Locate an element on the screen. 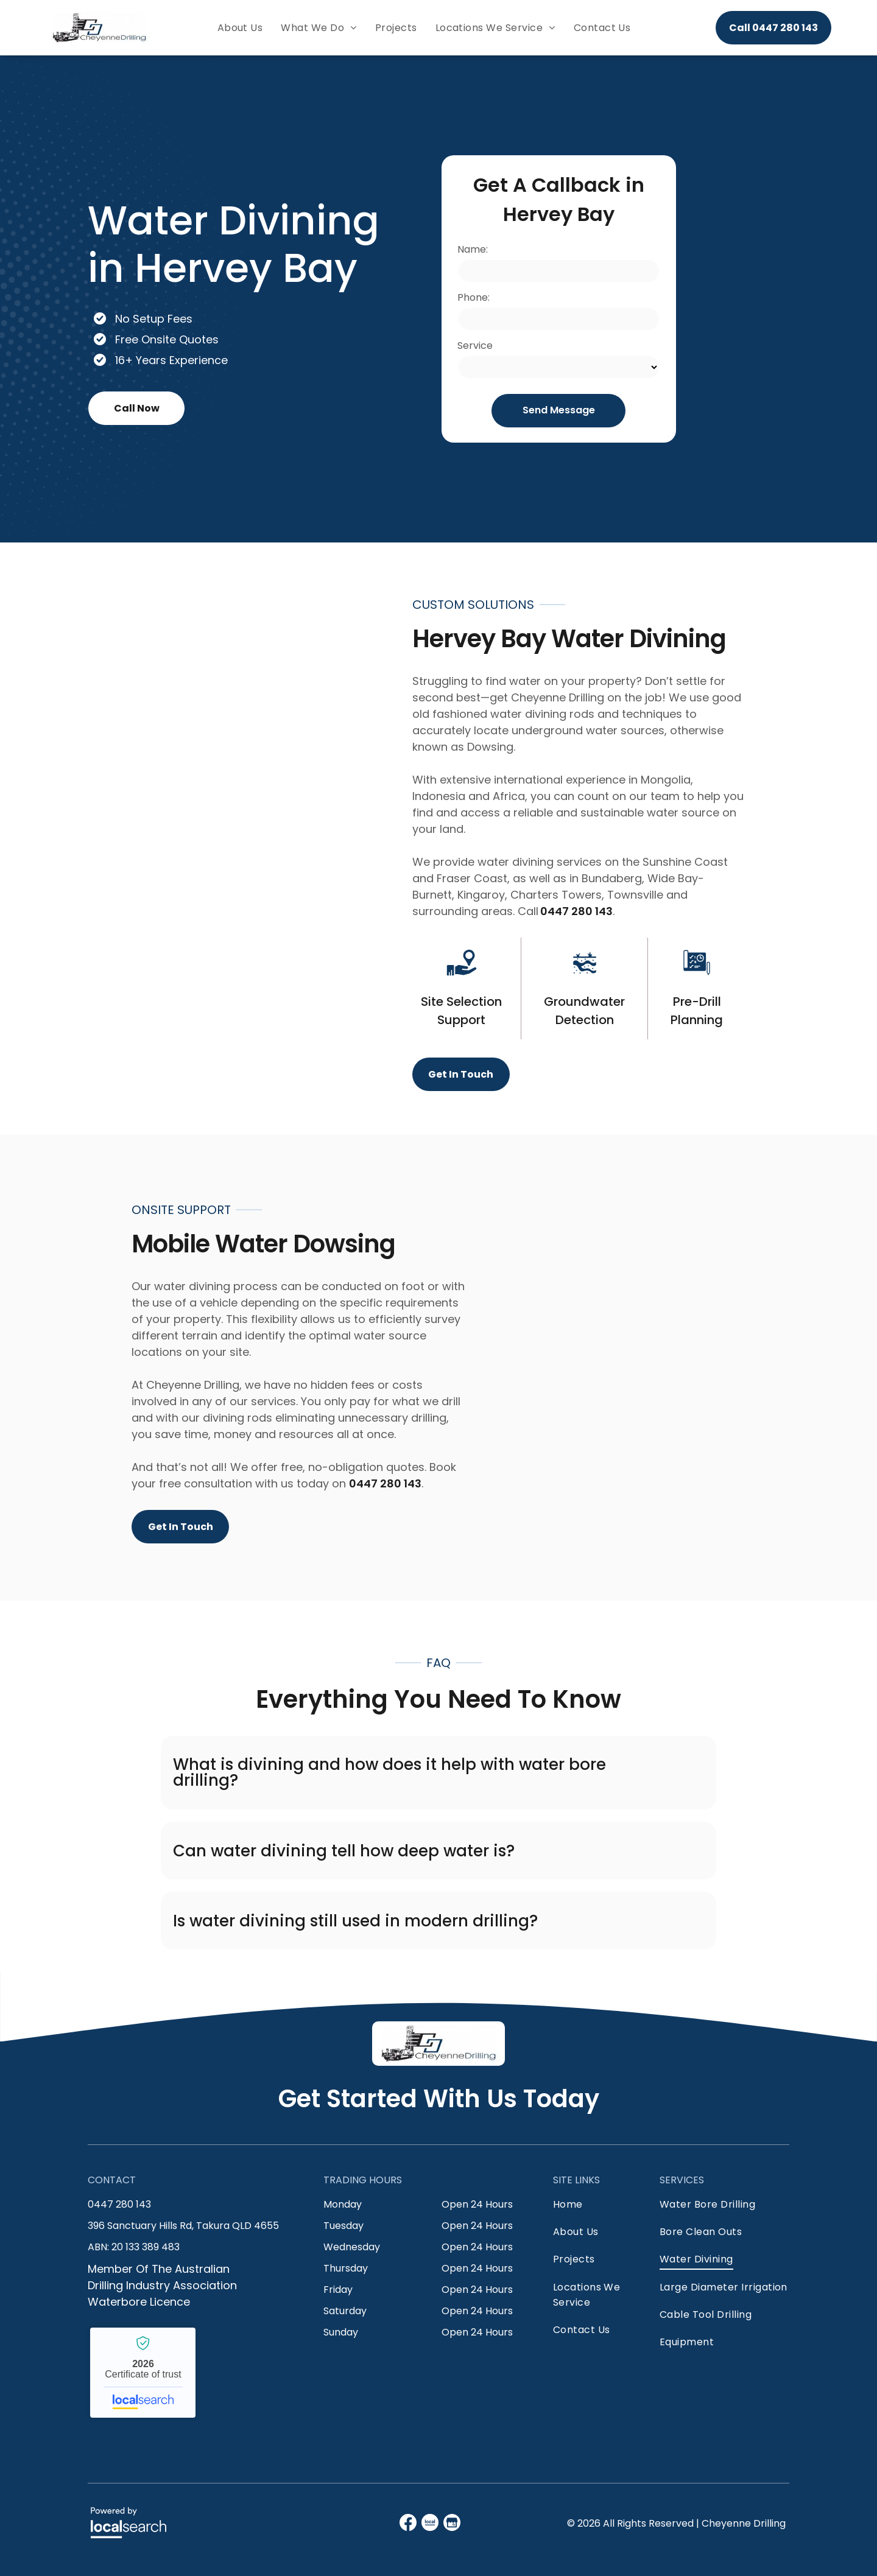  396 Sanctuary Hills Rd, Takura QLD 4655 is located at coordinates (183, 2226).